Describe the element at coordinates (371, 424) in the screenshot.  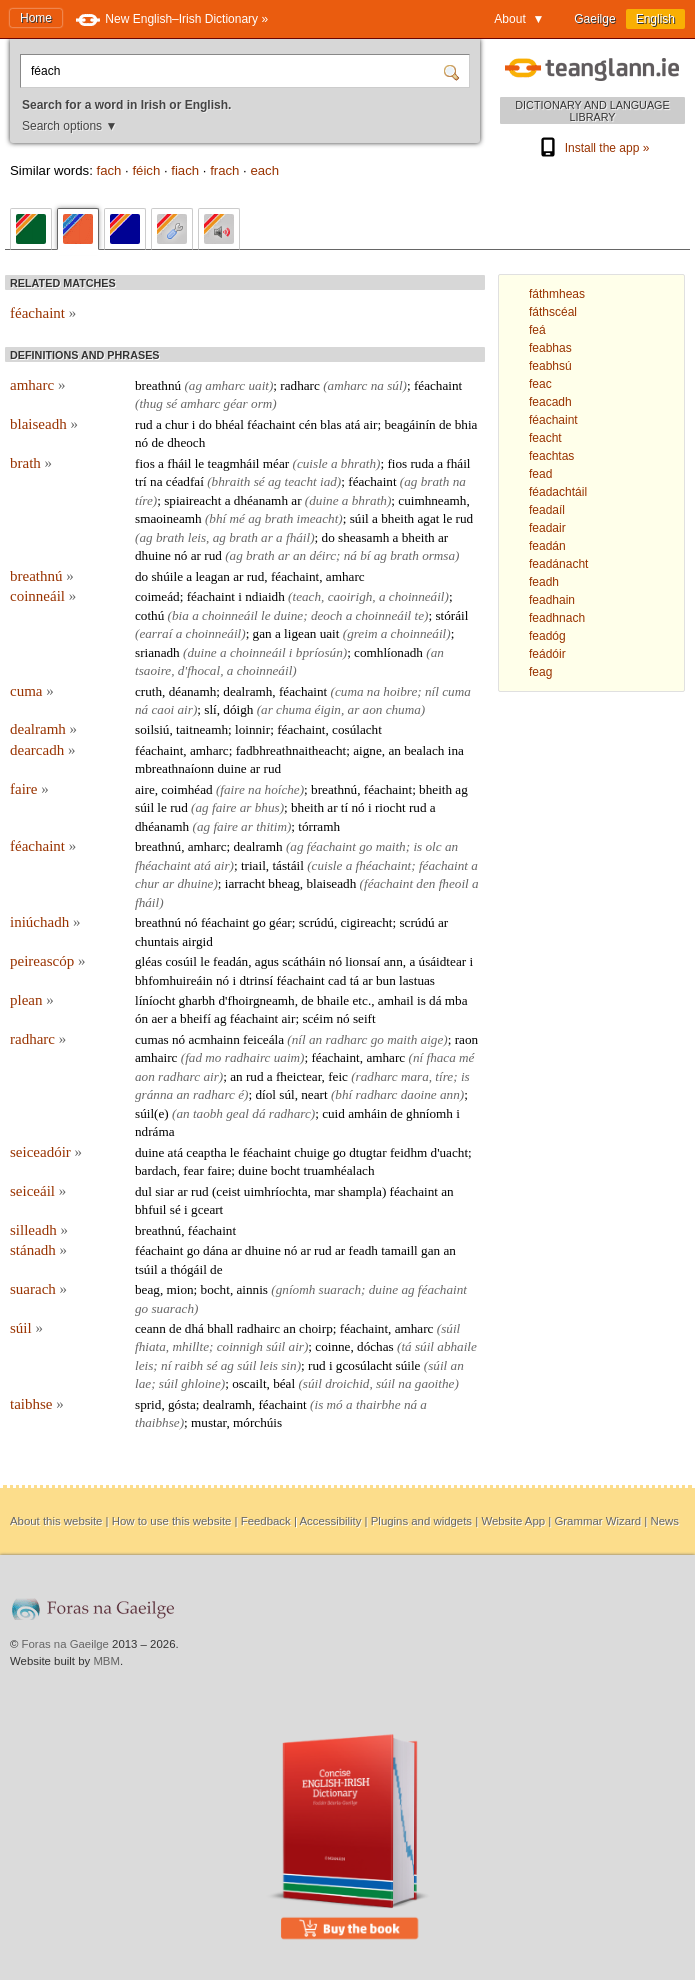
I see `air` at that location.